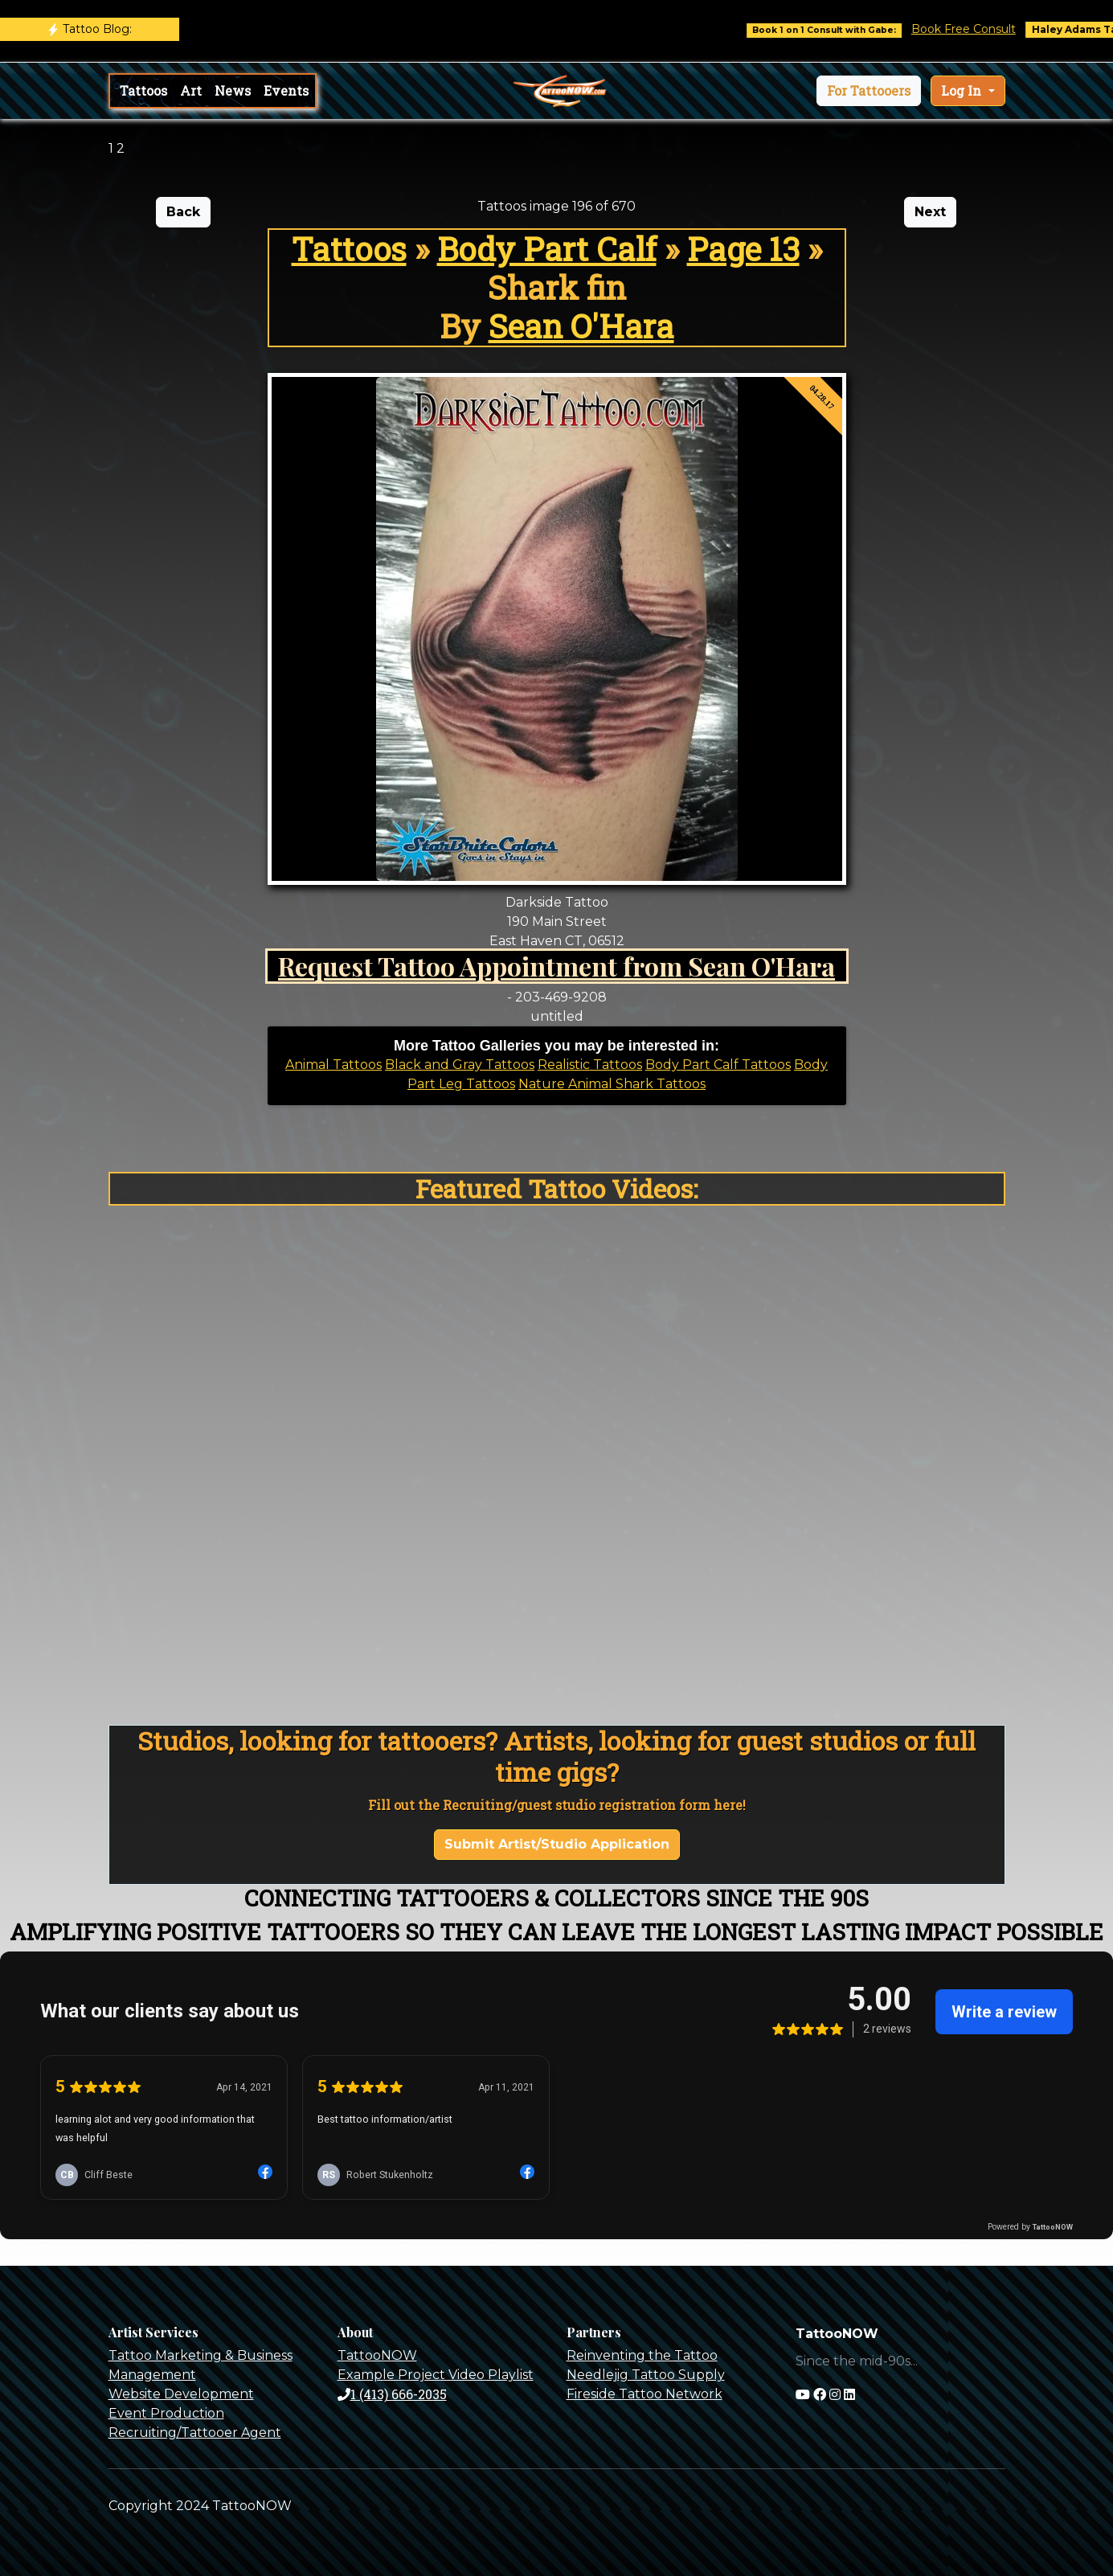  Describe the element at coordinates (181, 2394) in the screenshot. I see `Website Development` at that location.